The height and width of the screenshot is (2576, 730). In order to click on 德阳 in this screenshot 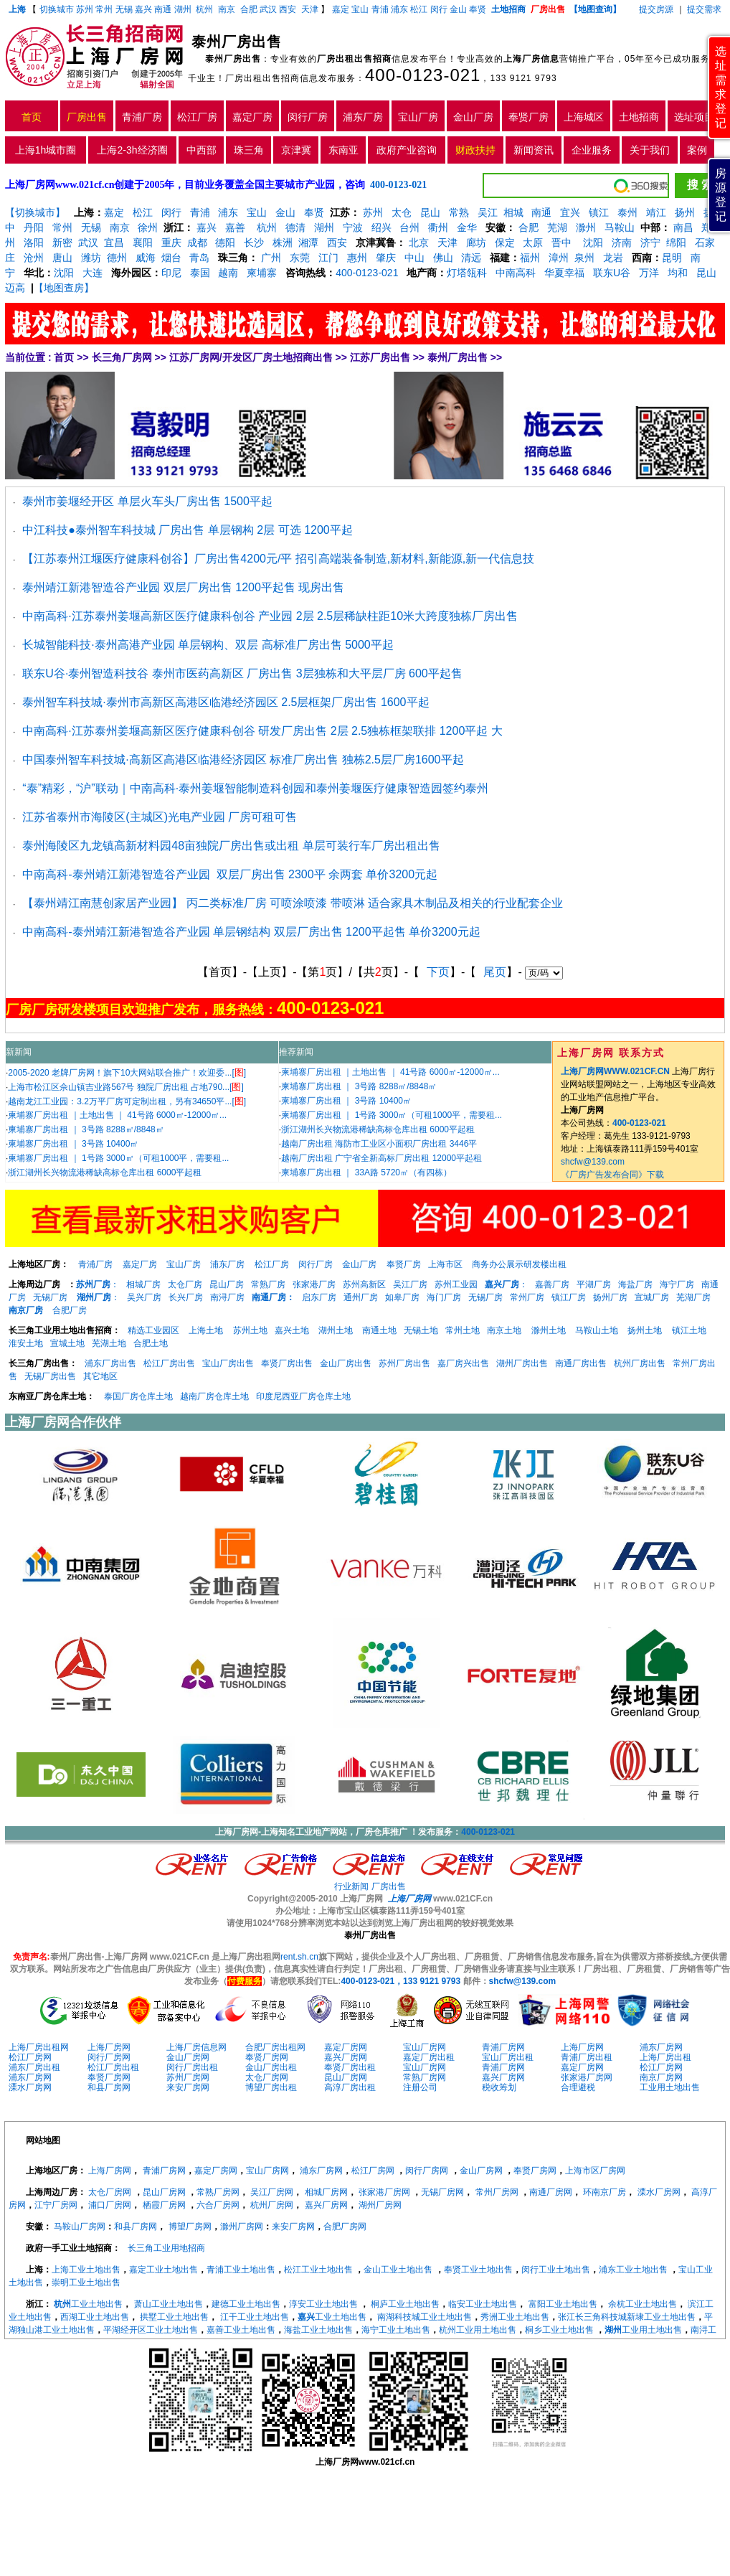, I will do `click(225, 242)`.